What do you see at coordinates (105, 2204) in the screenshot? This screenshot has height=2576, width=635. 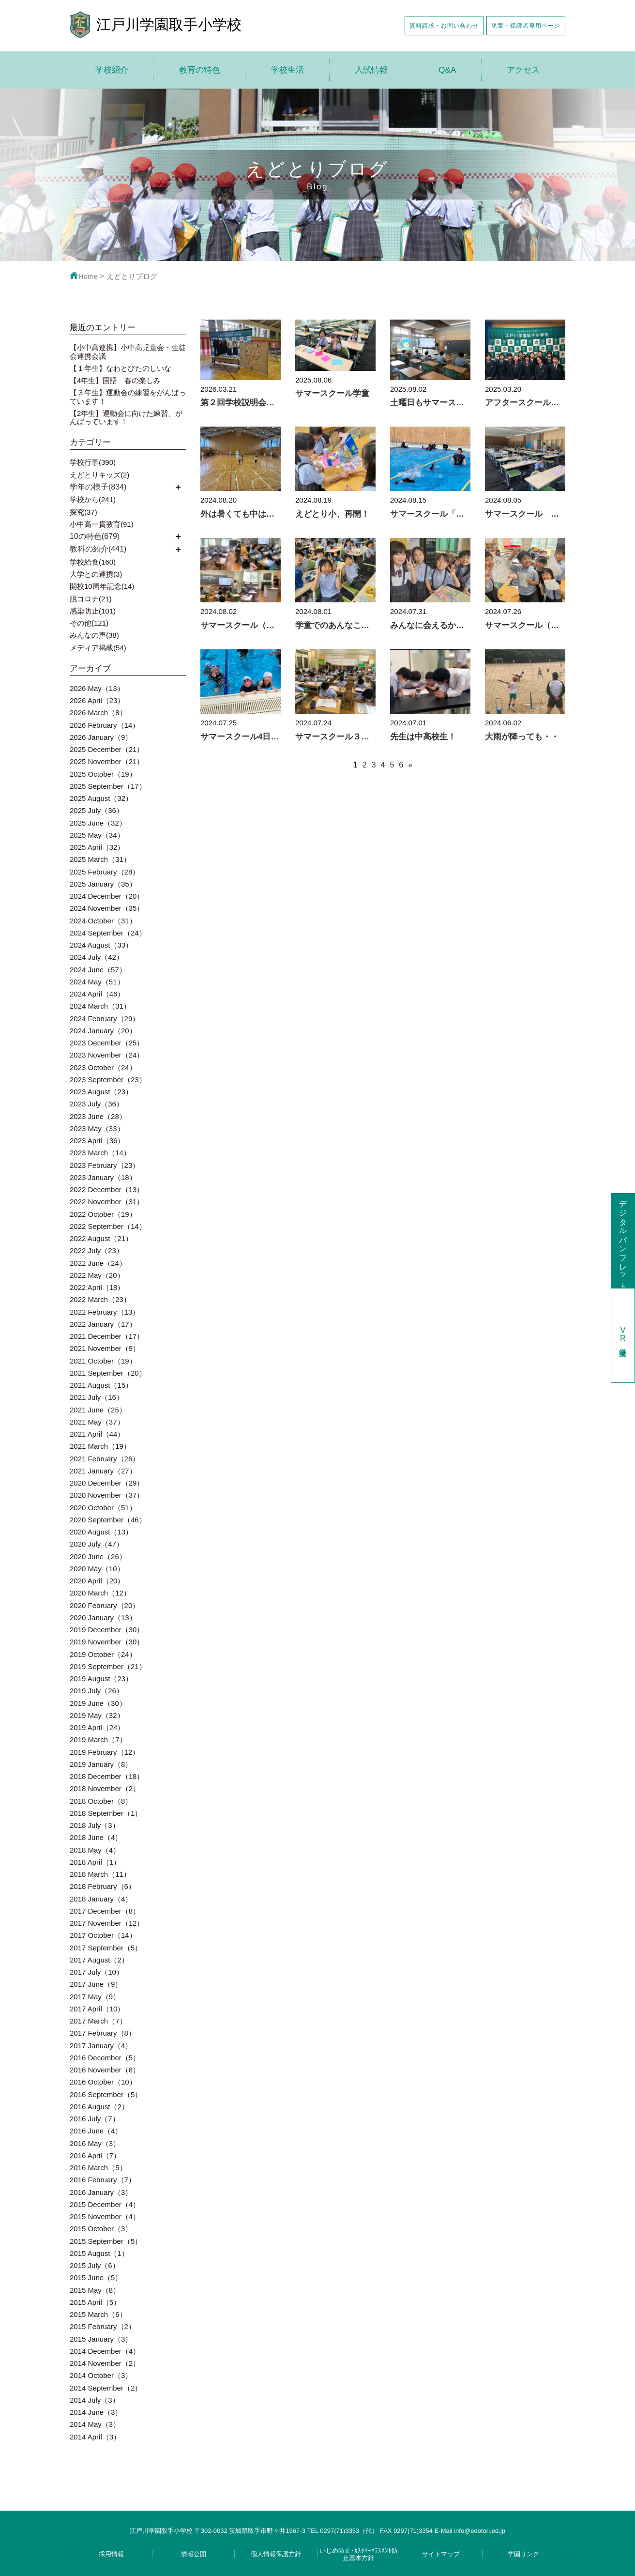 I see `2015 December（4）` at bounding box center [105, 2204].